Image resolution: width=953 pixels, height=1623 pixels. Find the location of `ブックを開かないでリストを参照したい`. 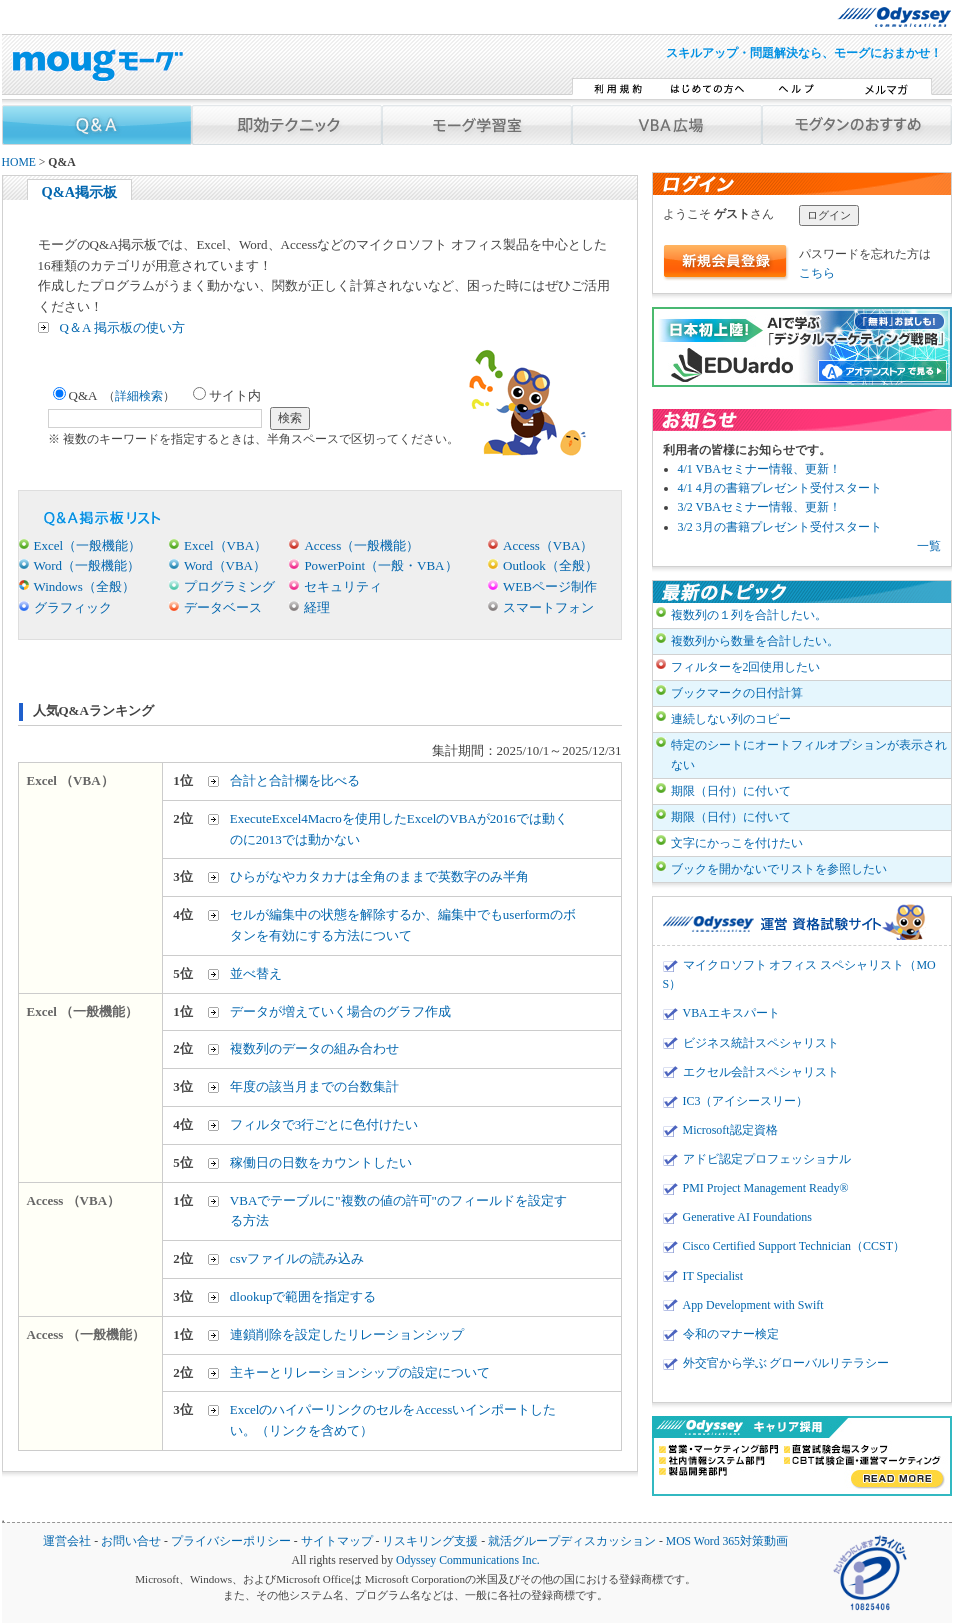

ブックを開かないでリストを参照したい is located at coordinates (779, 869).